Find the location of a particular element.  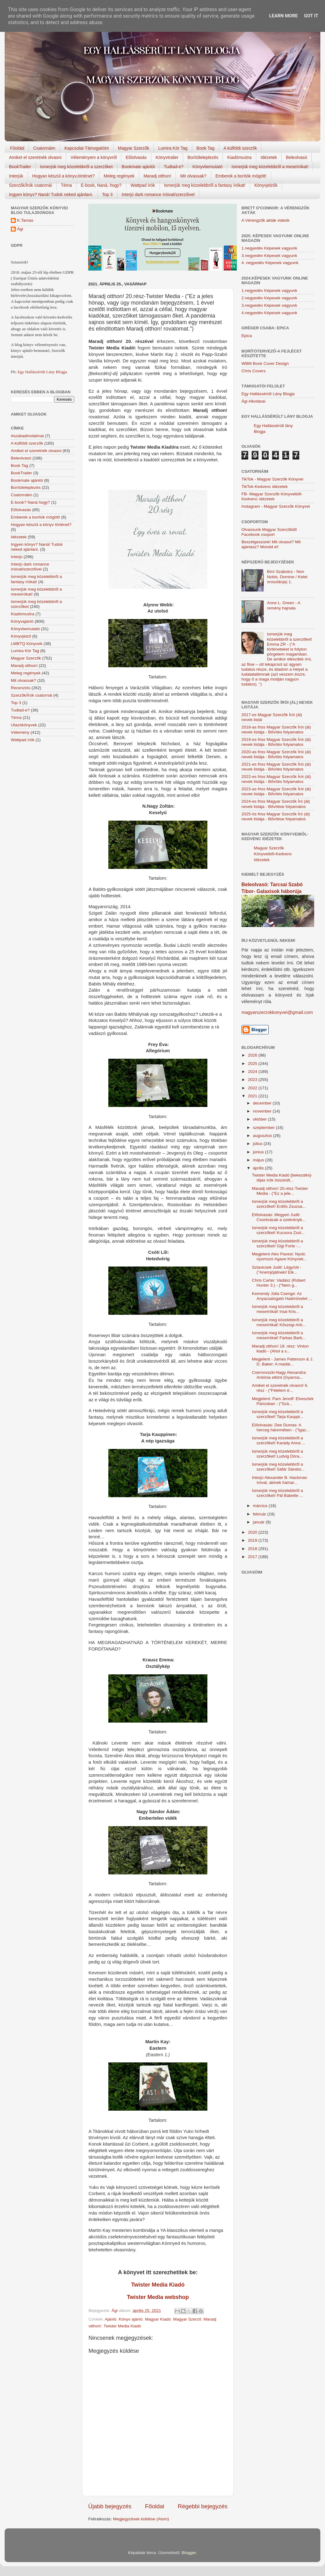

2023-as friss Magyar Szerzők Írói (ál) nevek listája - Bővítés folyamatos is located at coordinates (276, 791).